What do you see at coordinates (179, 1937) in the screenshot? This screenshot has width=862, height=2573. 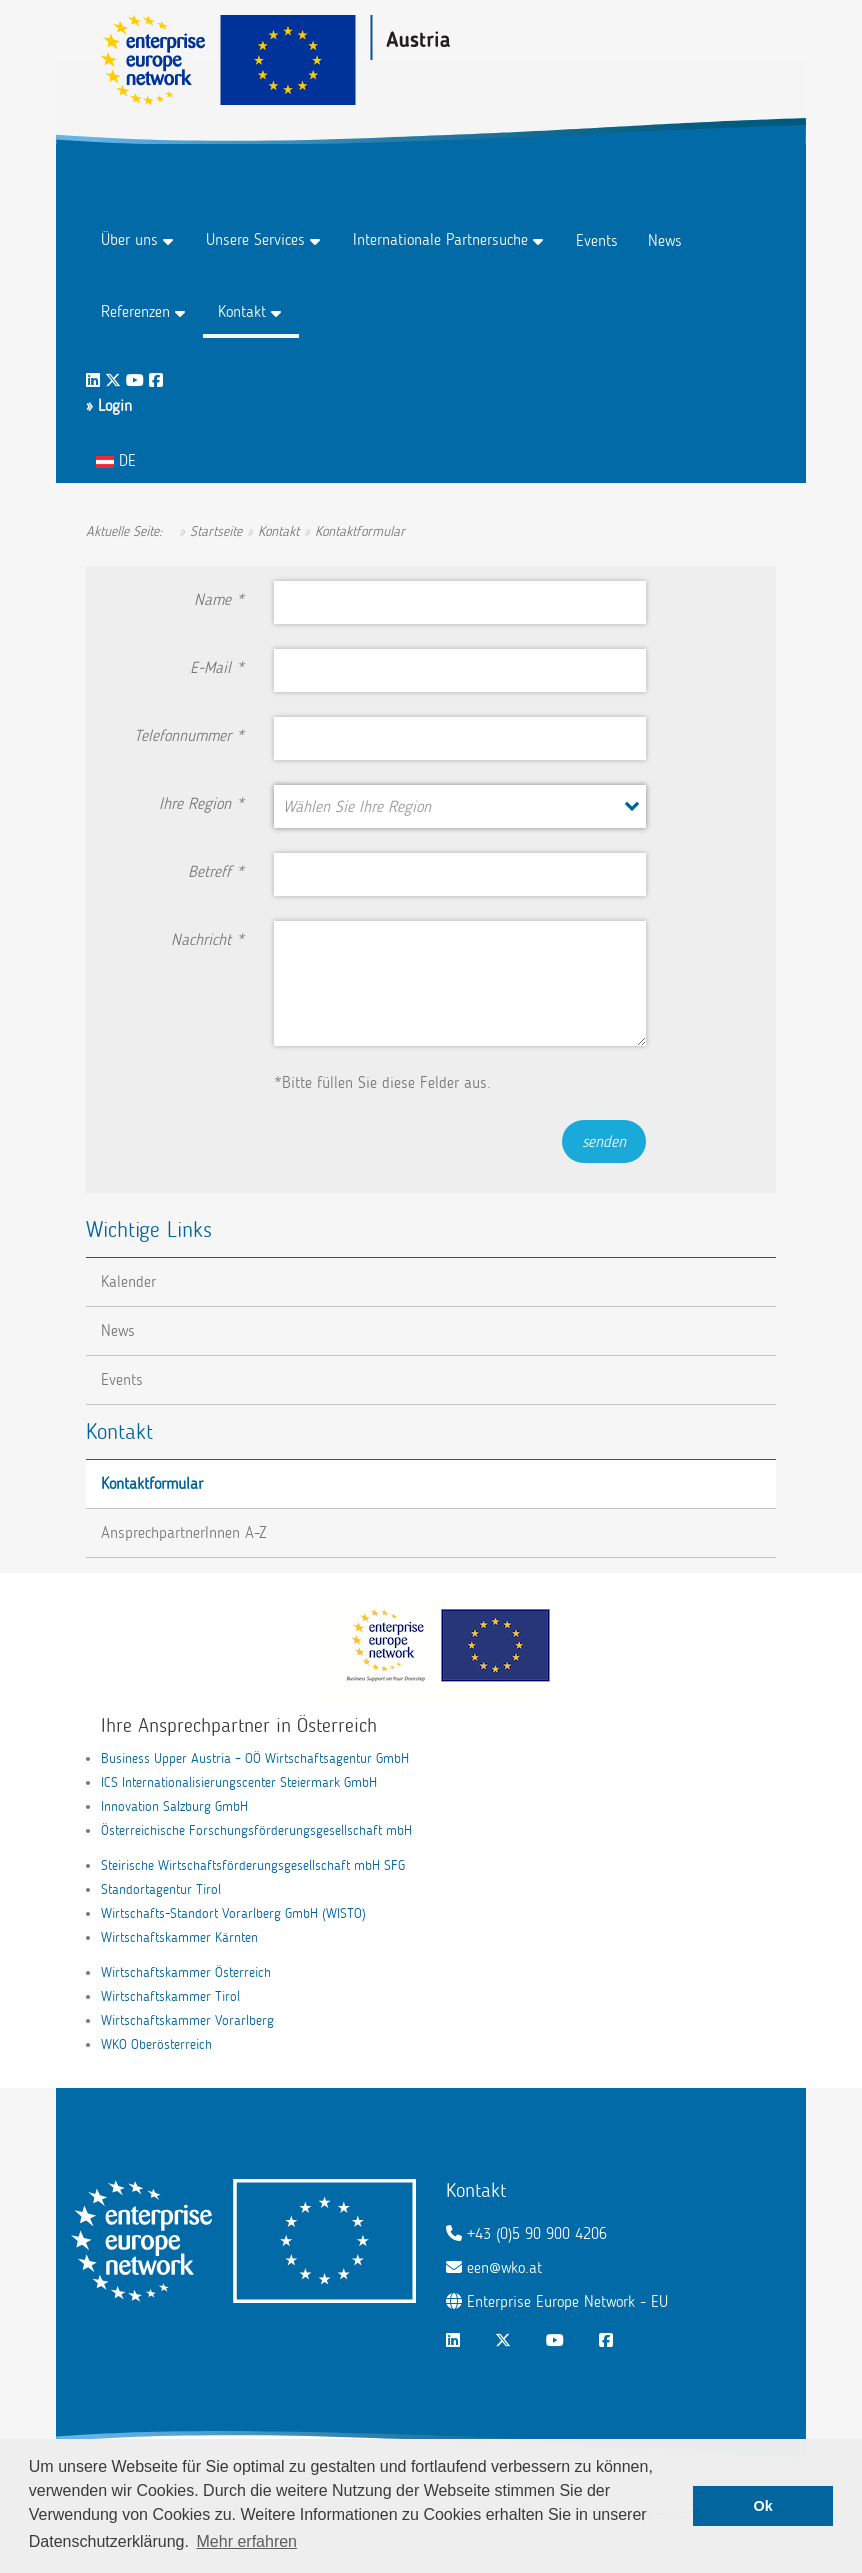 I see `Wirtschaftskammer Kärnten` at bounding box center [179, 1937].